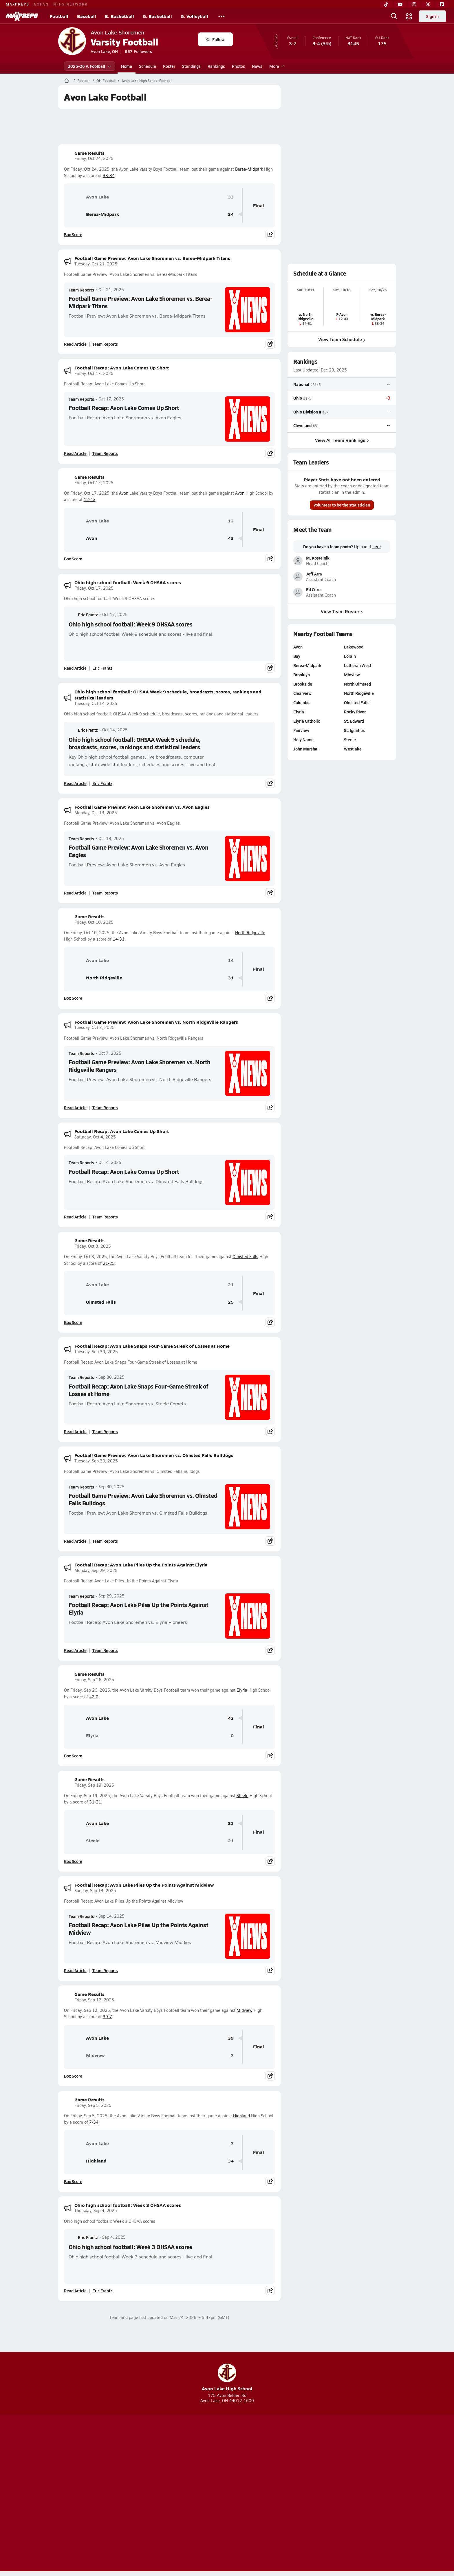  What do you see at coordinates (95, 1802) in the screenshot?
I see `31-21` at bounding box center [95, 1802].